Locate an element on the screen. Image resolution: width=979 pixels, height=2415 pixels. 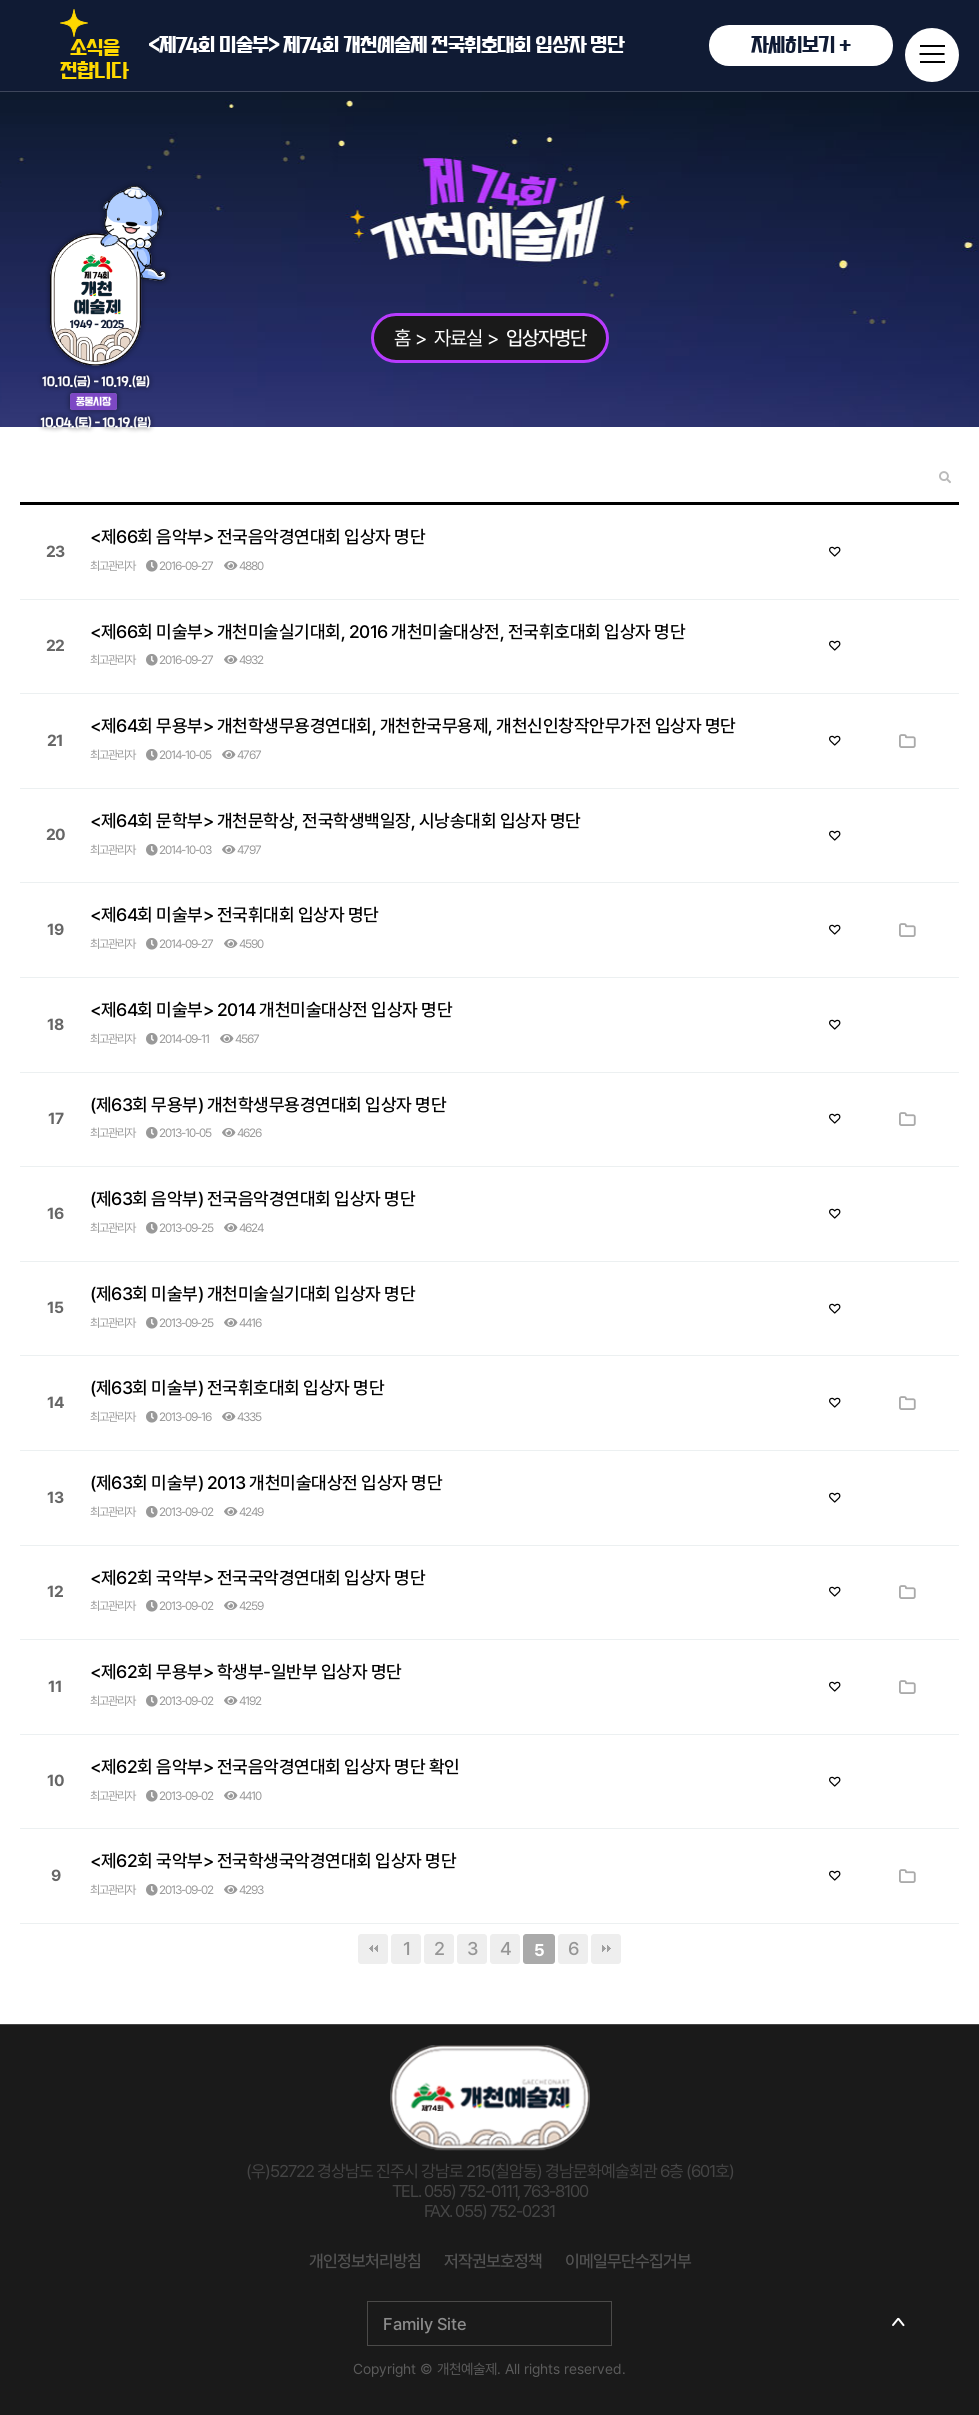
<제66회 음악부> 전국음악경연대회 입상자 명단 is located at coordinates (257, 536).